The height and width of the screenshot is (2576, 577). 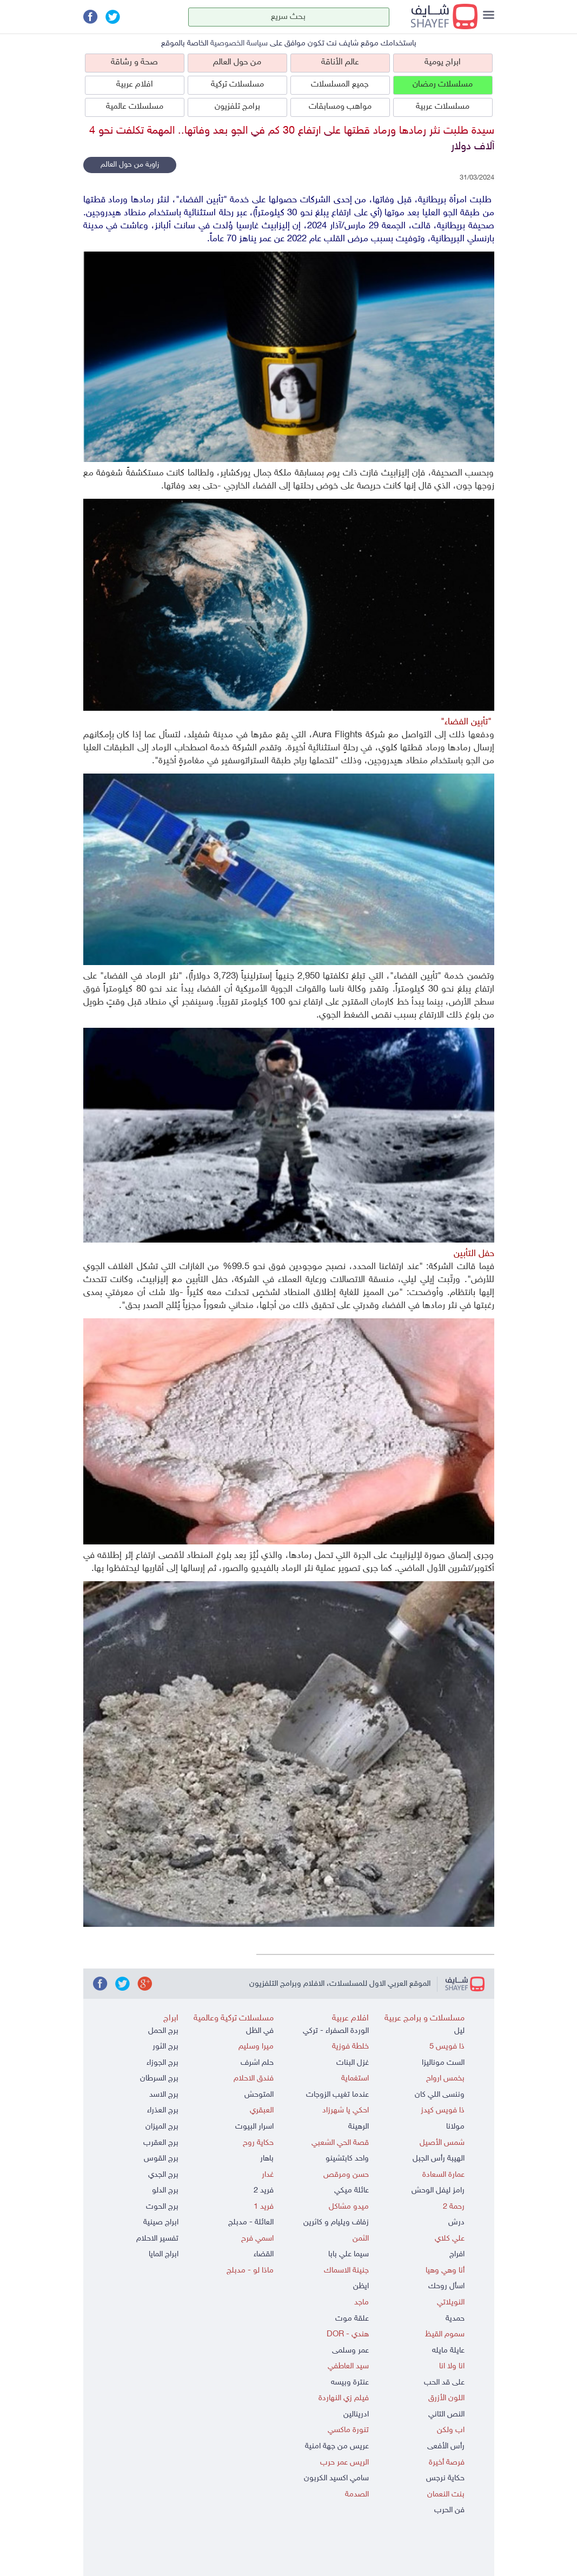 I want to click on النص التاني, so click(x=446, y=2414).